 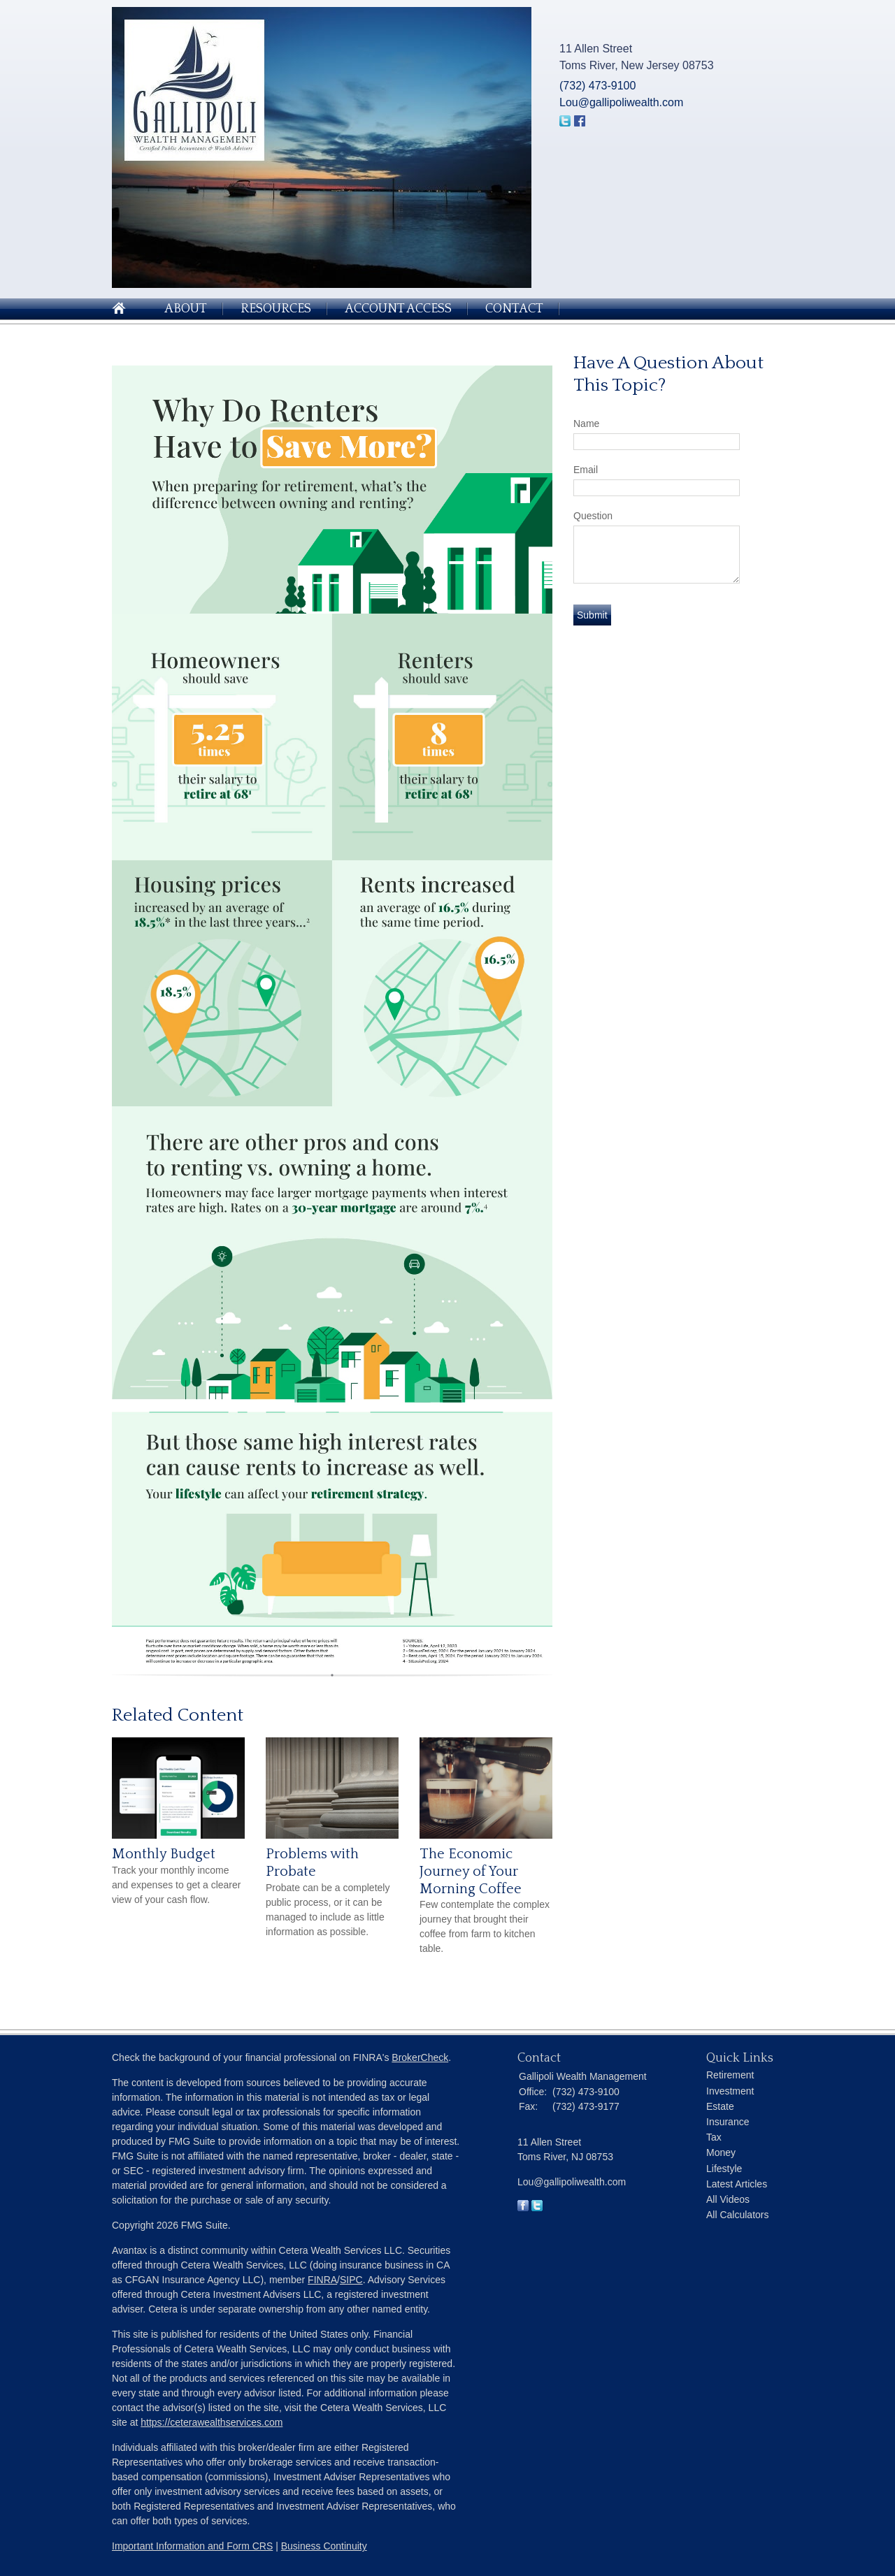 What do you see at coordinates (730, 2091) in the screenshot?
I see `Investment` at bounding box center [730, 2091].